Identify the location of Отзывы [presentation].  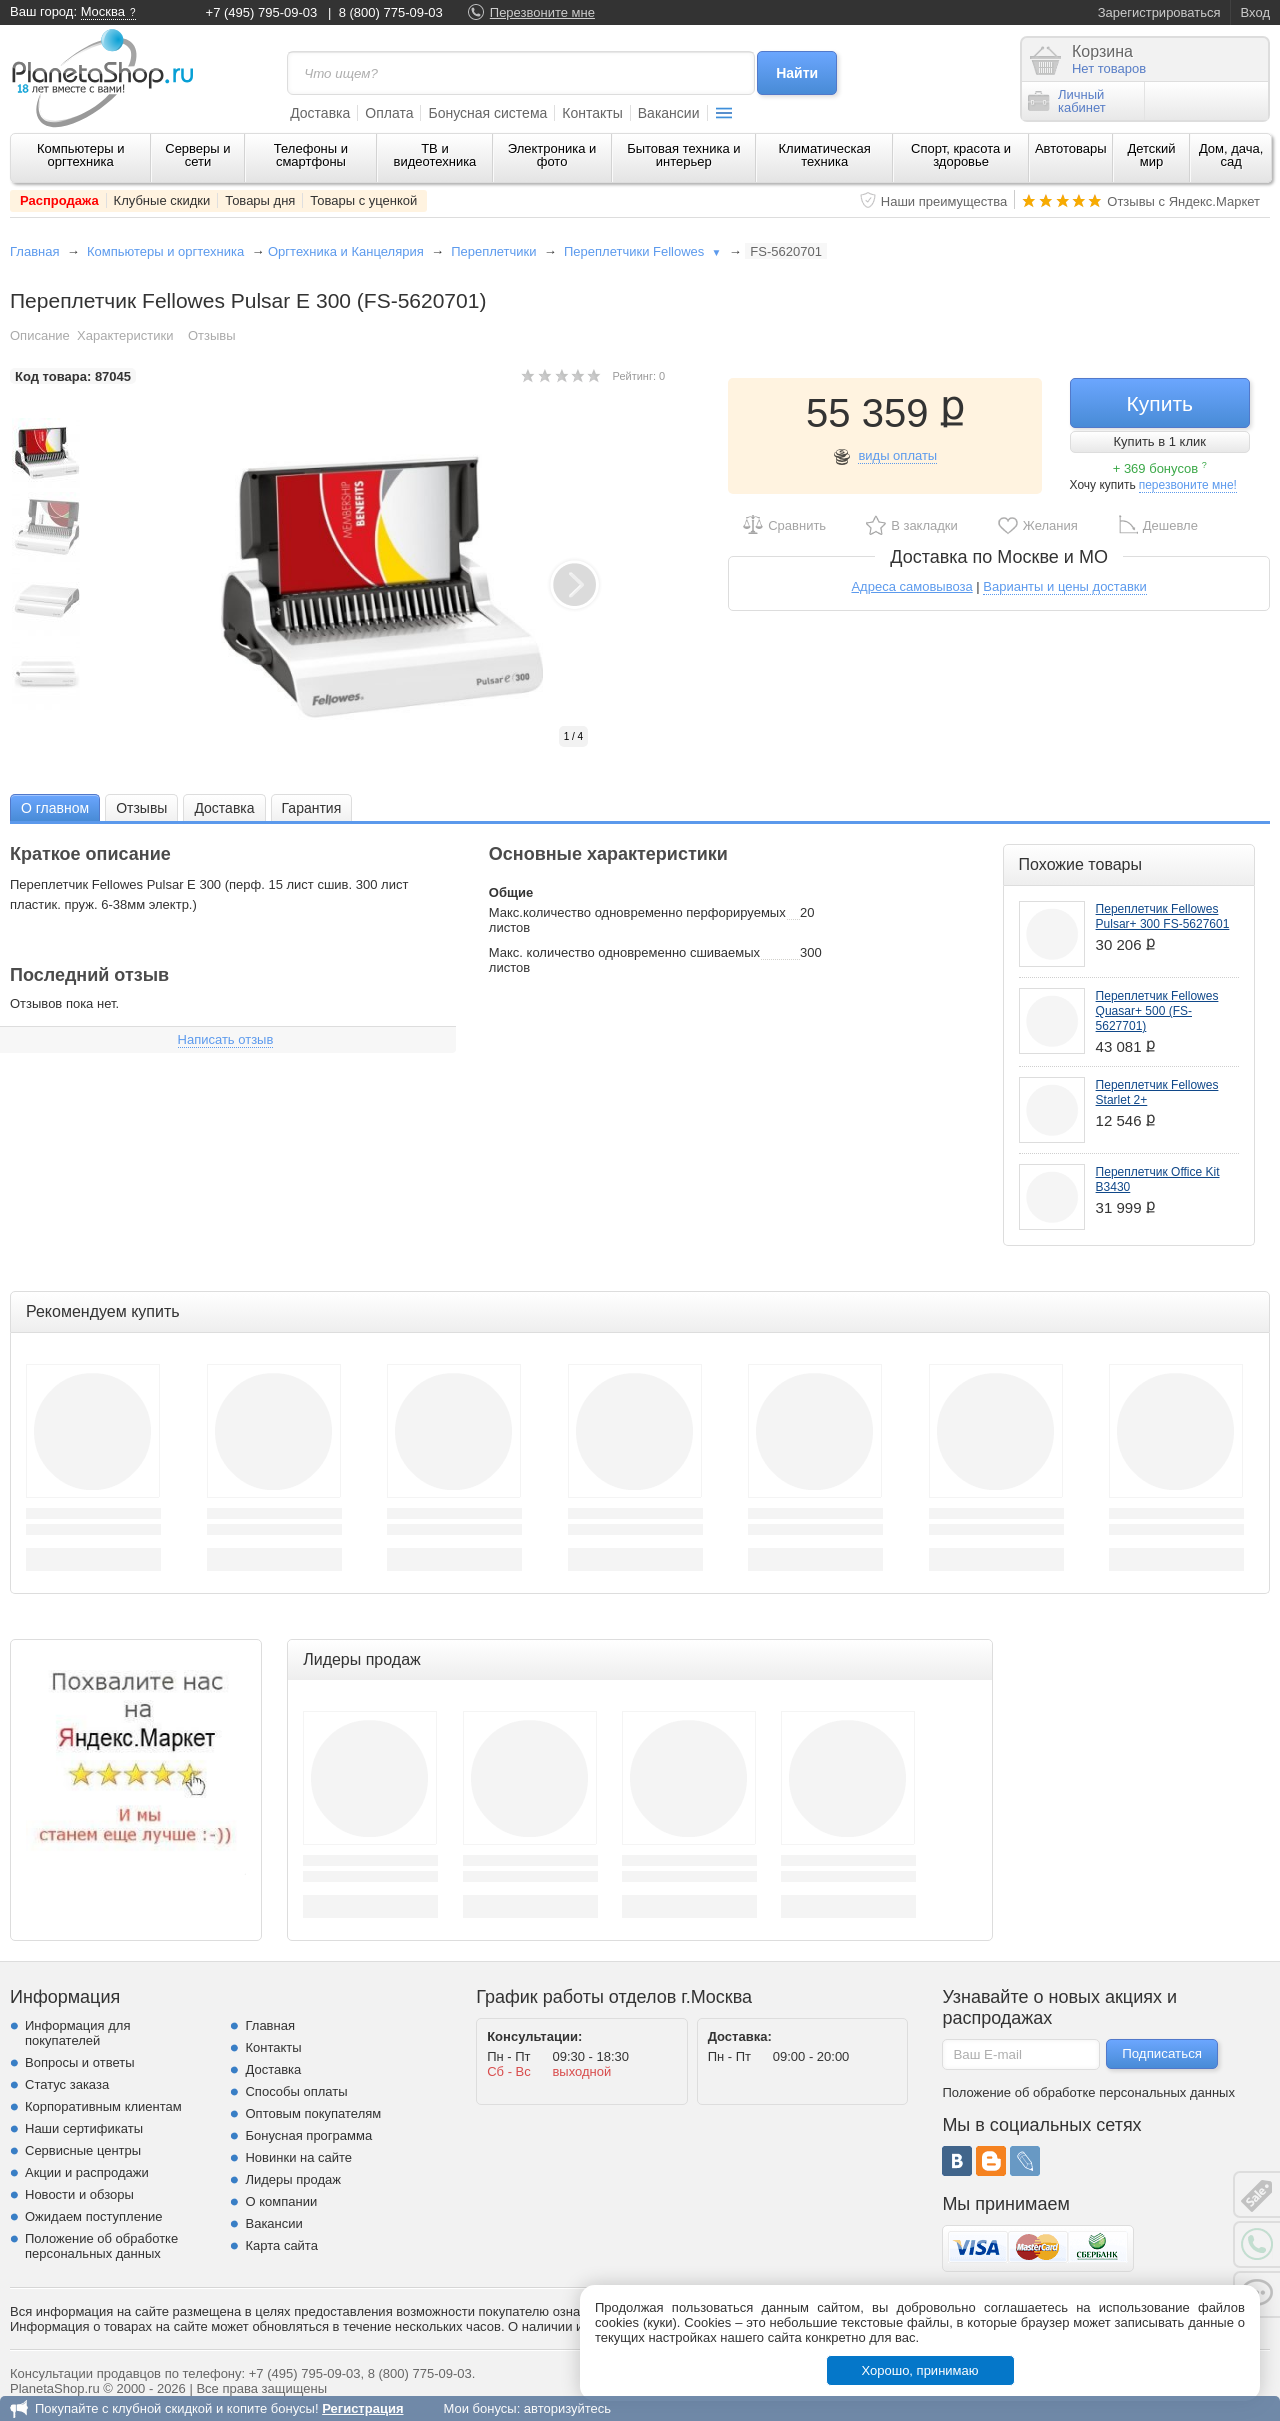
(141, 808).